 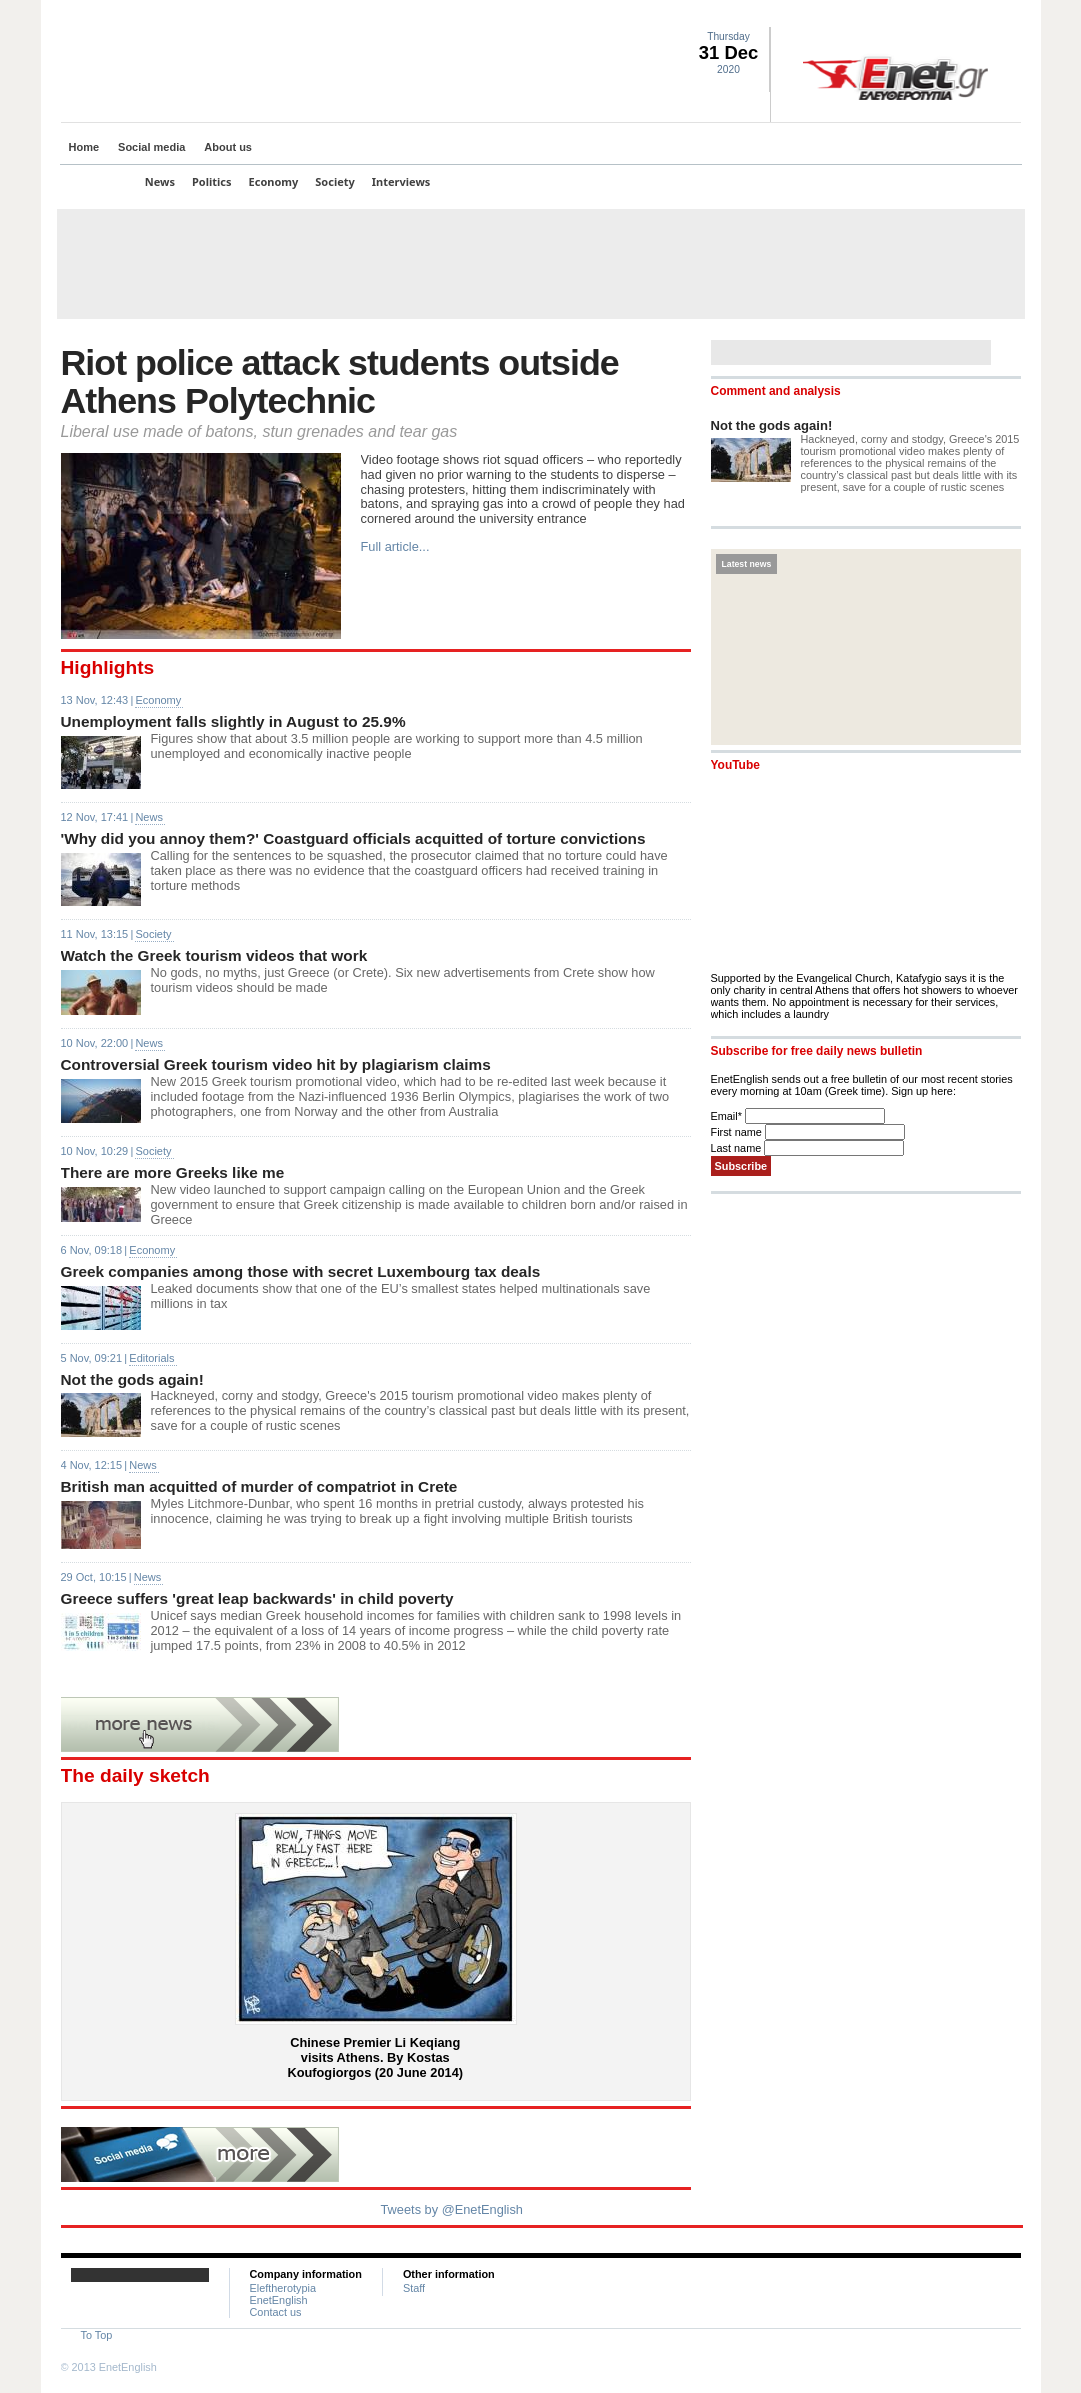 I want to click on Contact Us, so click(x=1010, y=16).